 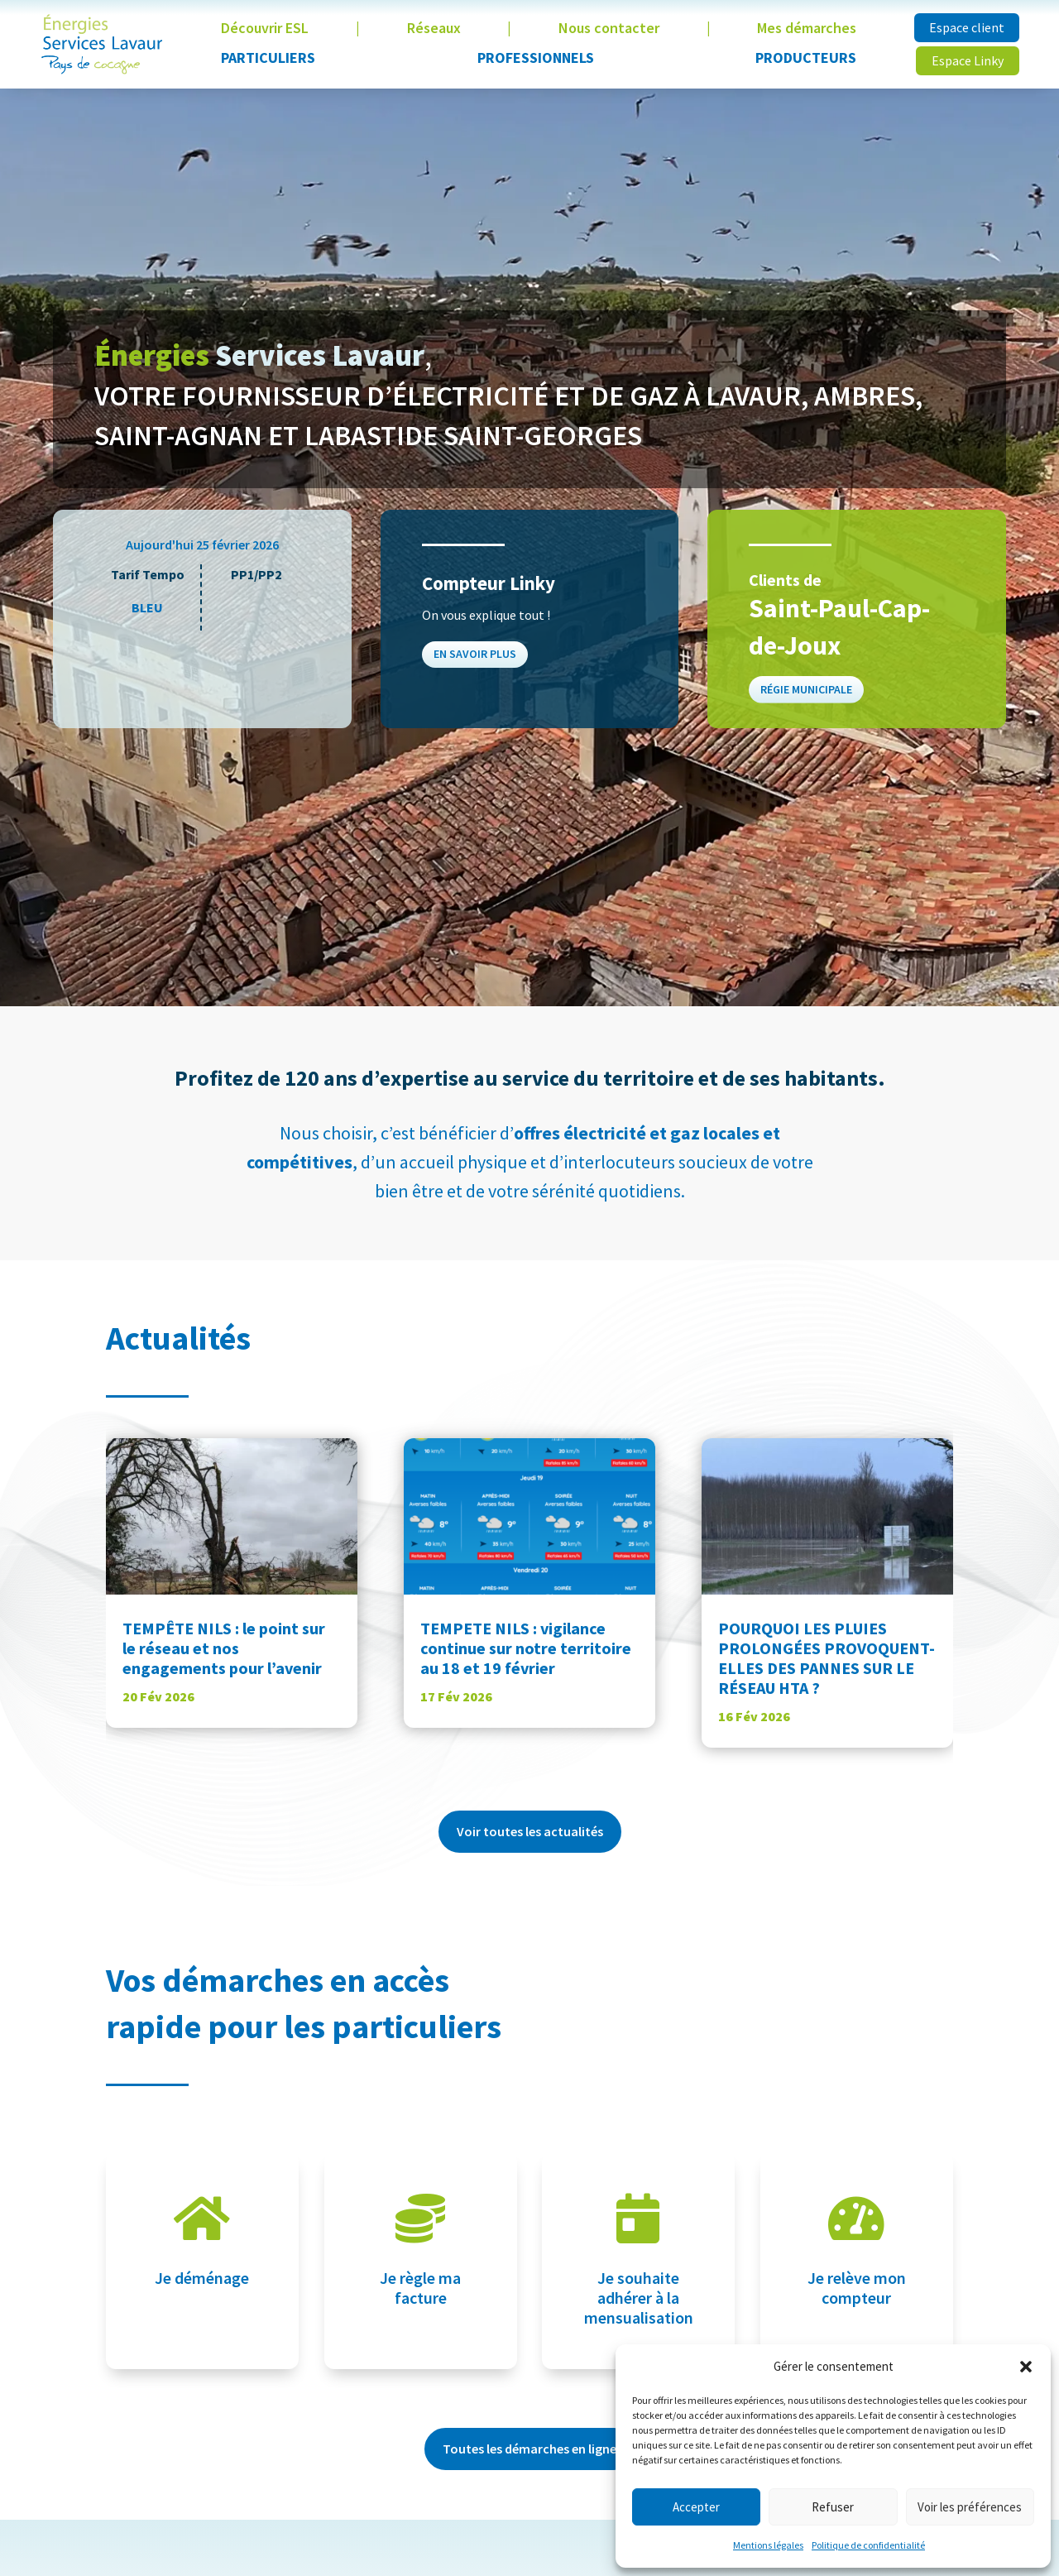 What do you see at coordinates (966, 27) in the screenshot?
I see `Espace client` at bounding box center [966, 27].